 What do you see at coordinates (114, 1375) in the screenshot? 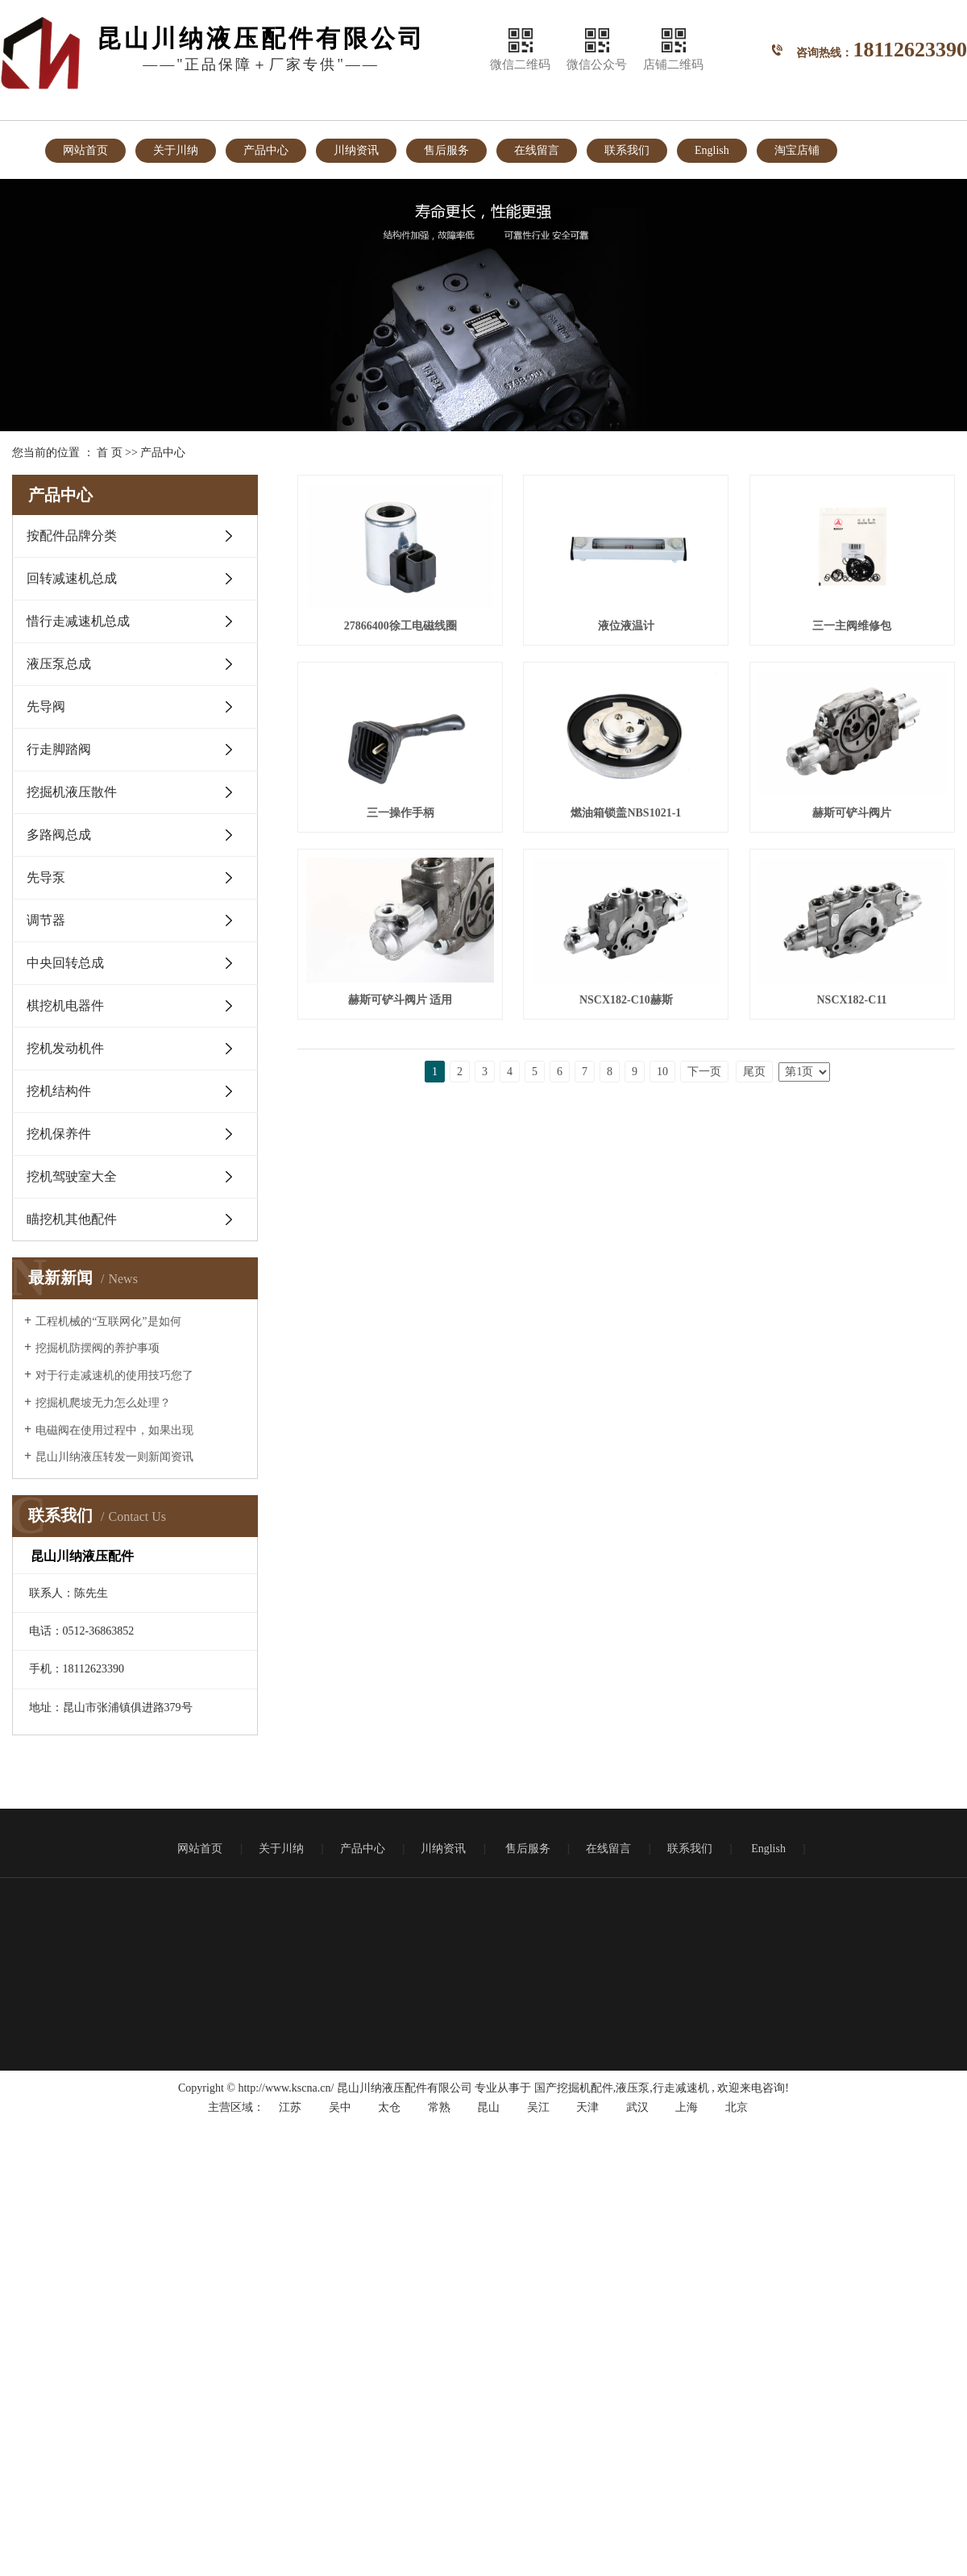
I see `对于行走减速机的使用技巧您了` at bounding box center [114, 1375].